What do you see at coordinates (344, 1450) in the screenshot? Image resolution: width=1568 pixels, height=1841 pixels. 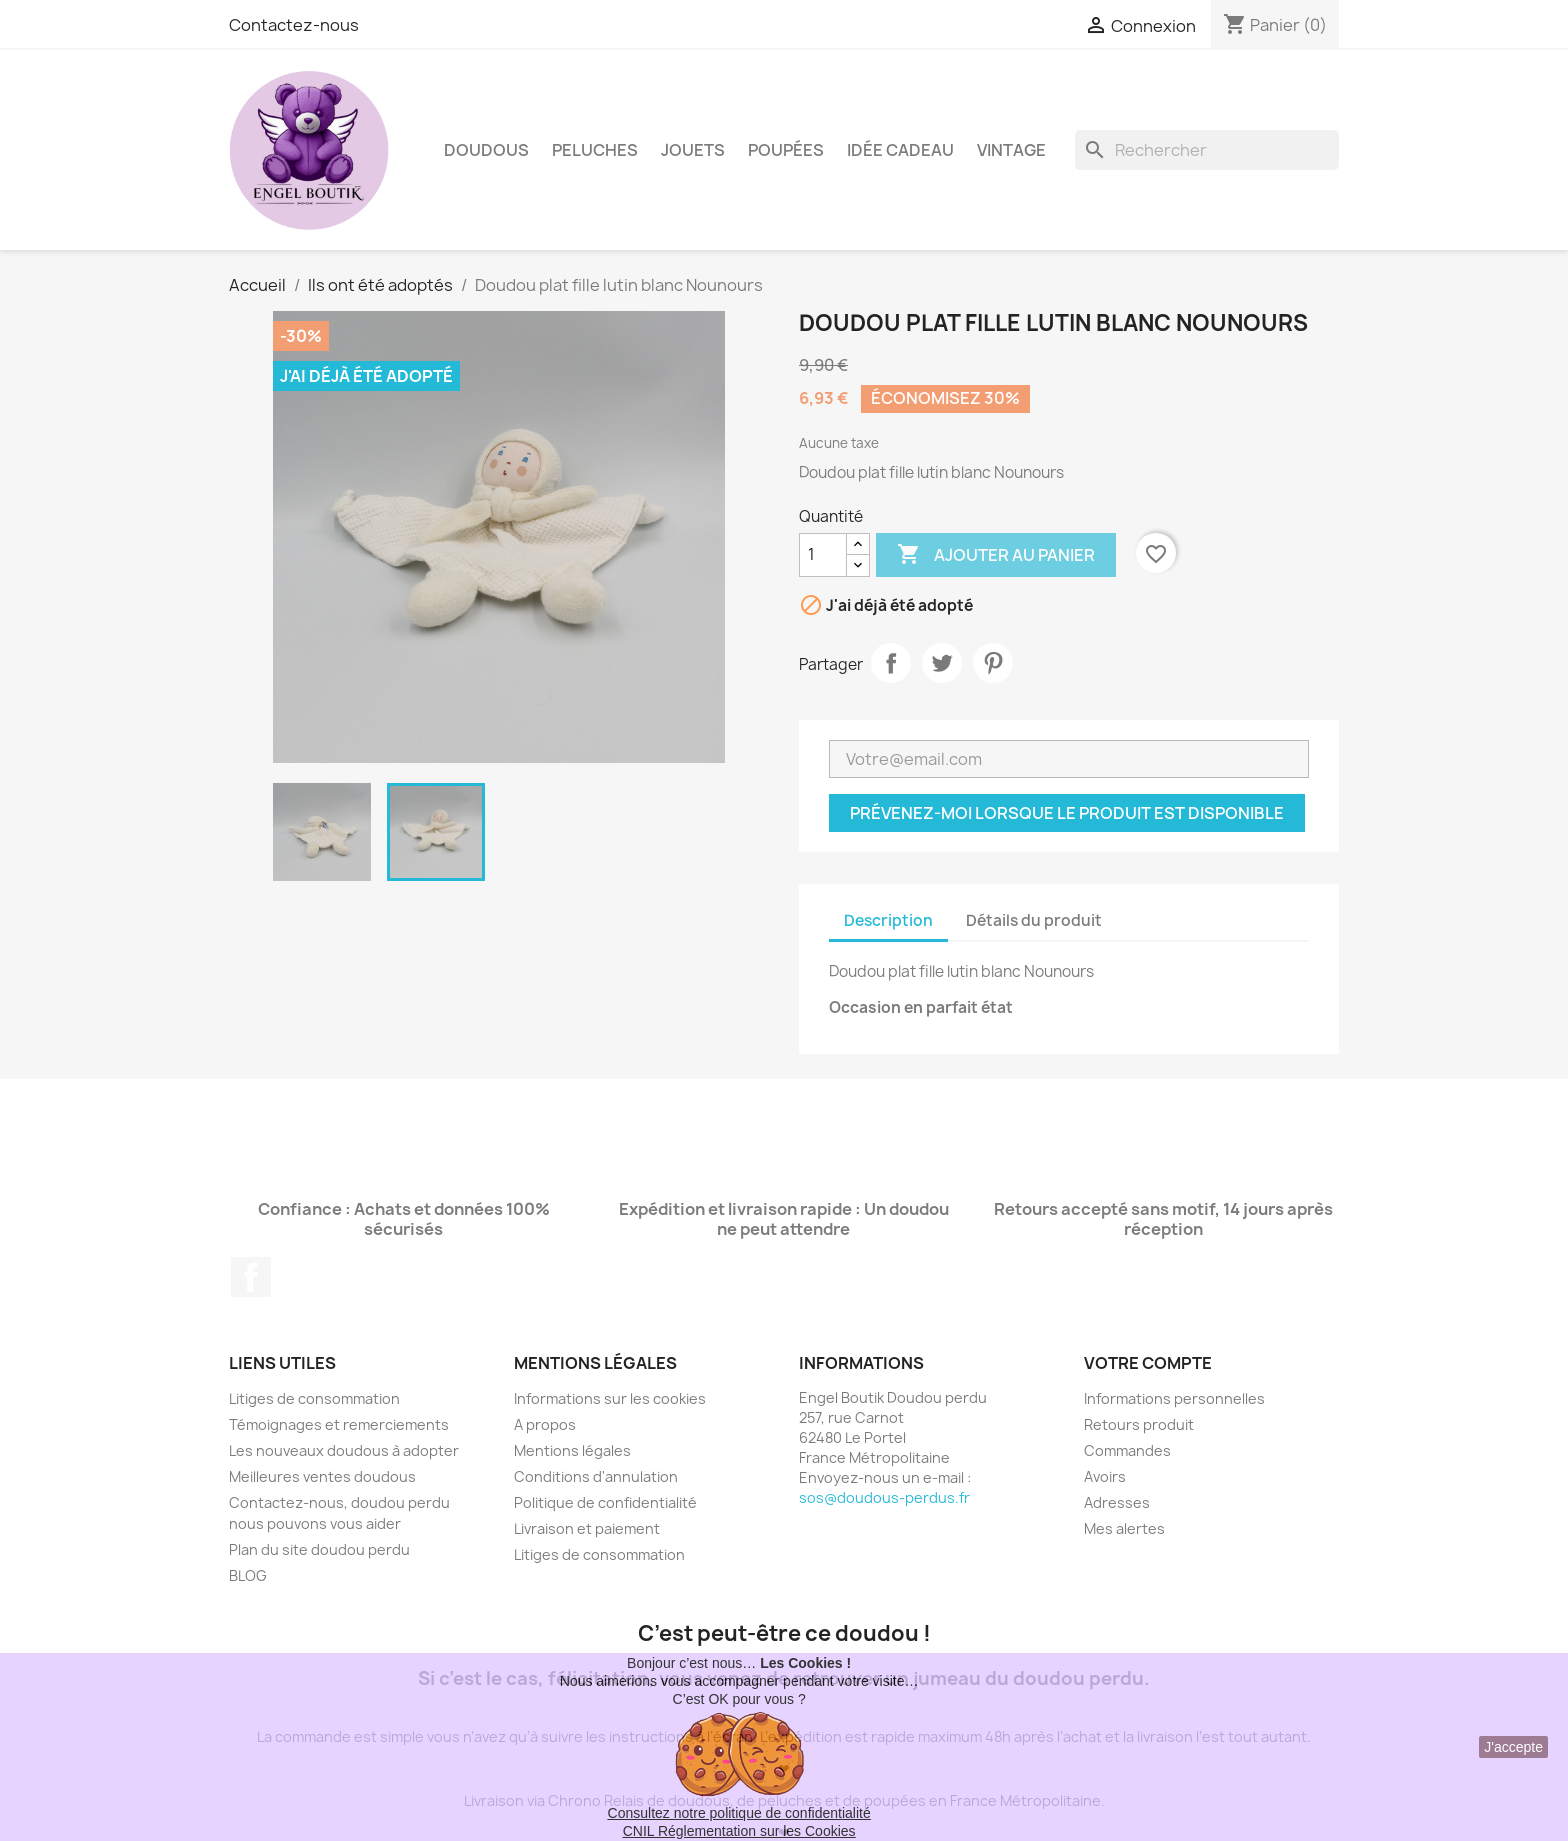 I see `Les nouveaux doudous à adopter` at bounding box center [344, 1450].